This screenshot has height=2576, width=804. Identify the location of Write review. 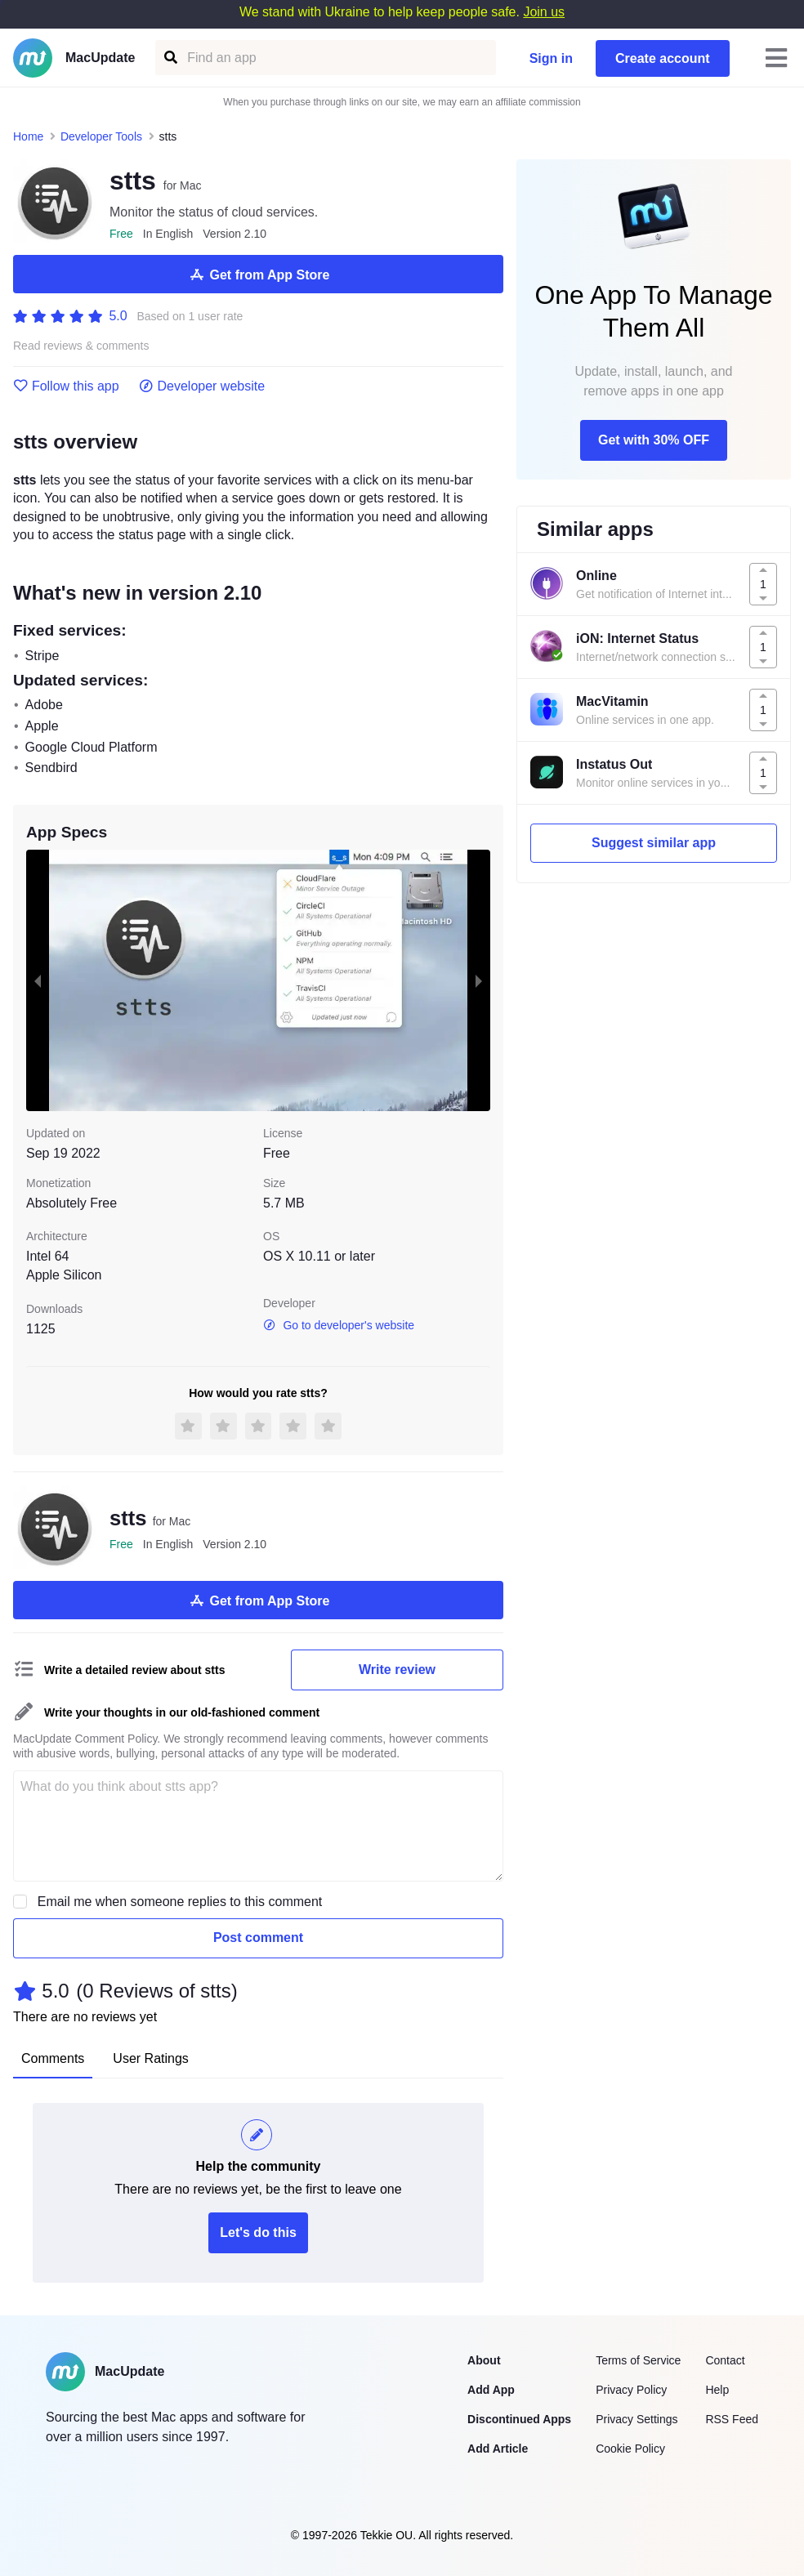
(397, 1669).